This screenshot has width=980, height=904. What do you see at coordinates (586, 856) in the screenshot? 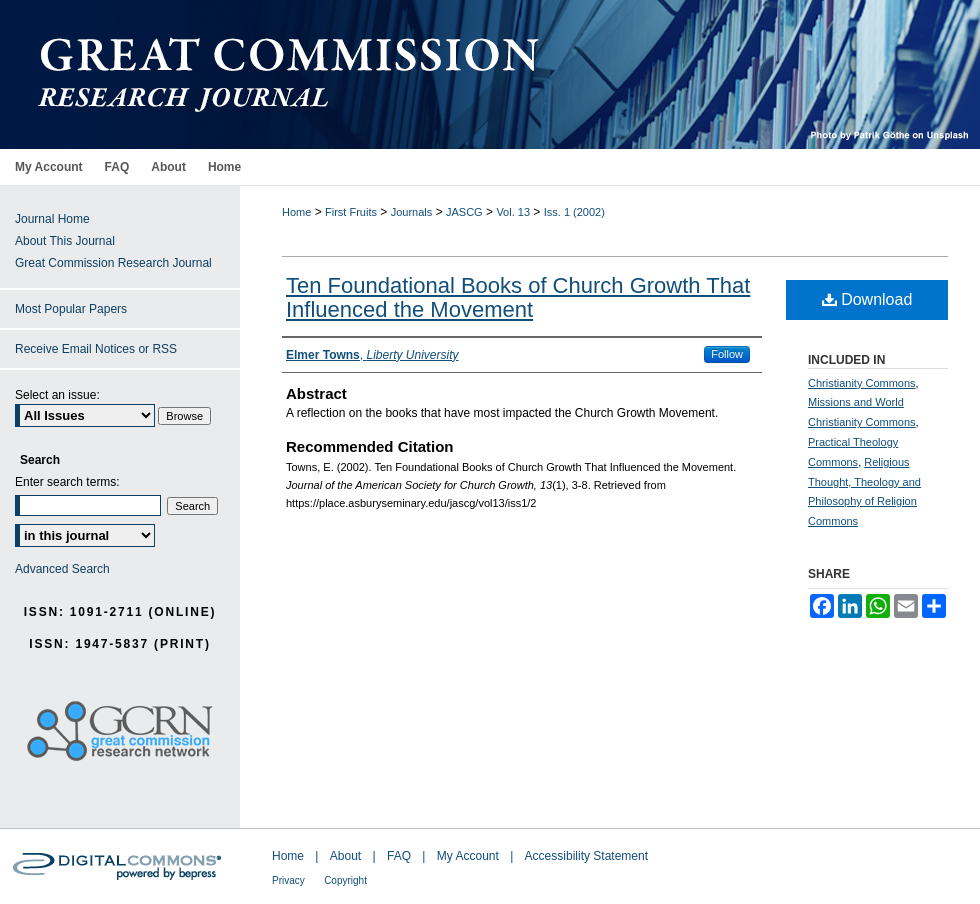
I see `Accessibility Statement` at bounding box center [586, 856].